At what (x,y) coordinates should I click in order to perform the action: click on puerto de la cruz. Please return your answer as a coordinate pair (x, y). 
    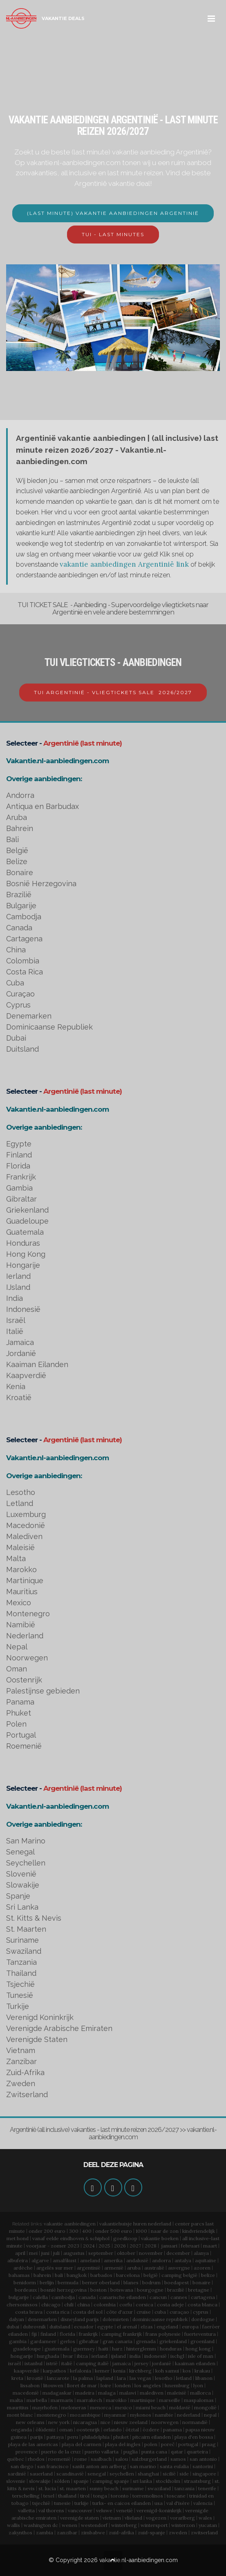
    Looking at the image, I should click on (61, 2452).